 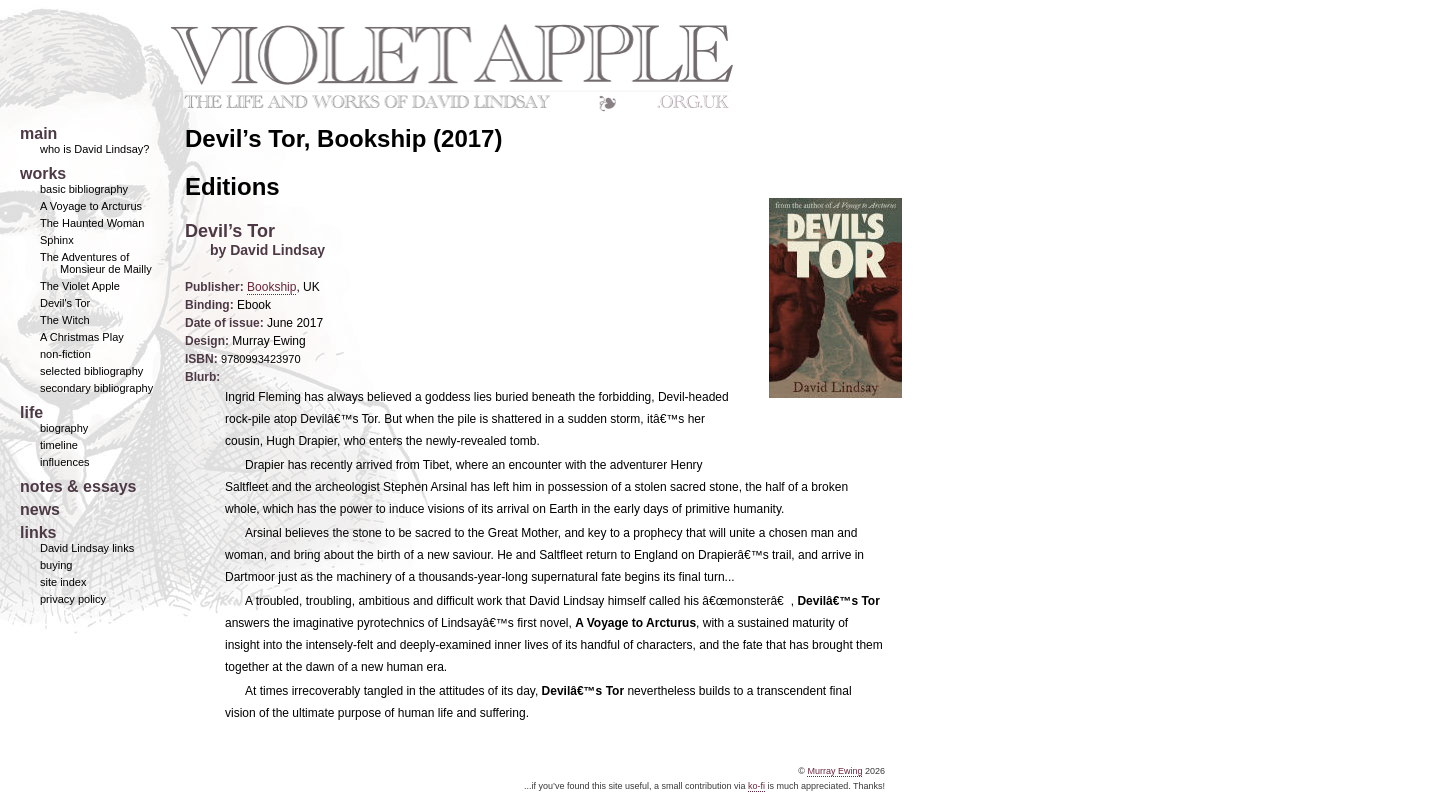 What do you see at coordinates (56, 565) in the screenshot?
I see `buying` at bounding box center [56, 565].